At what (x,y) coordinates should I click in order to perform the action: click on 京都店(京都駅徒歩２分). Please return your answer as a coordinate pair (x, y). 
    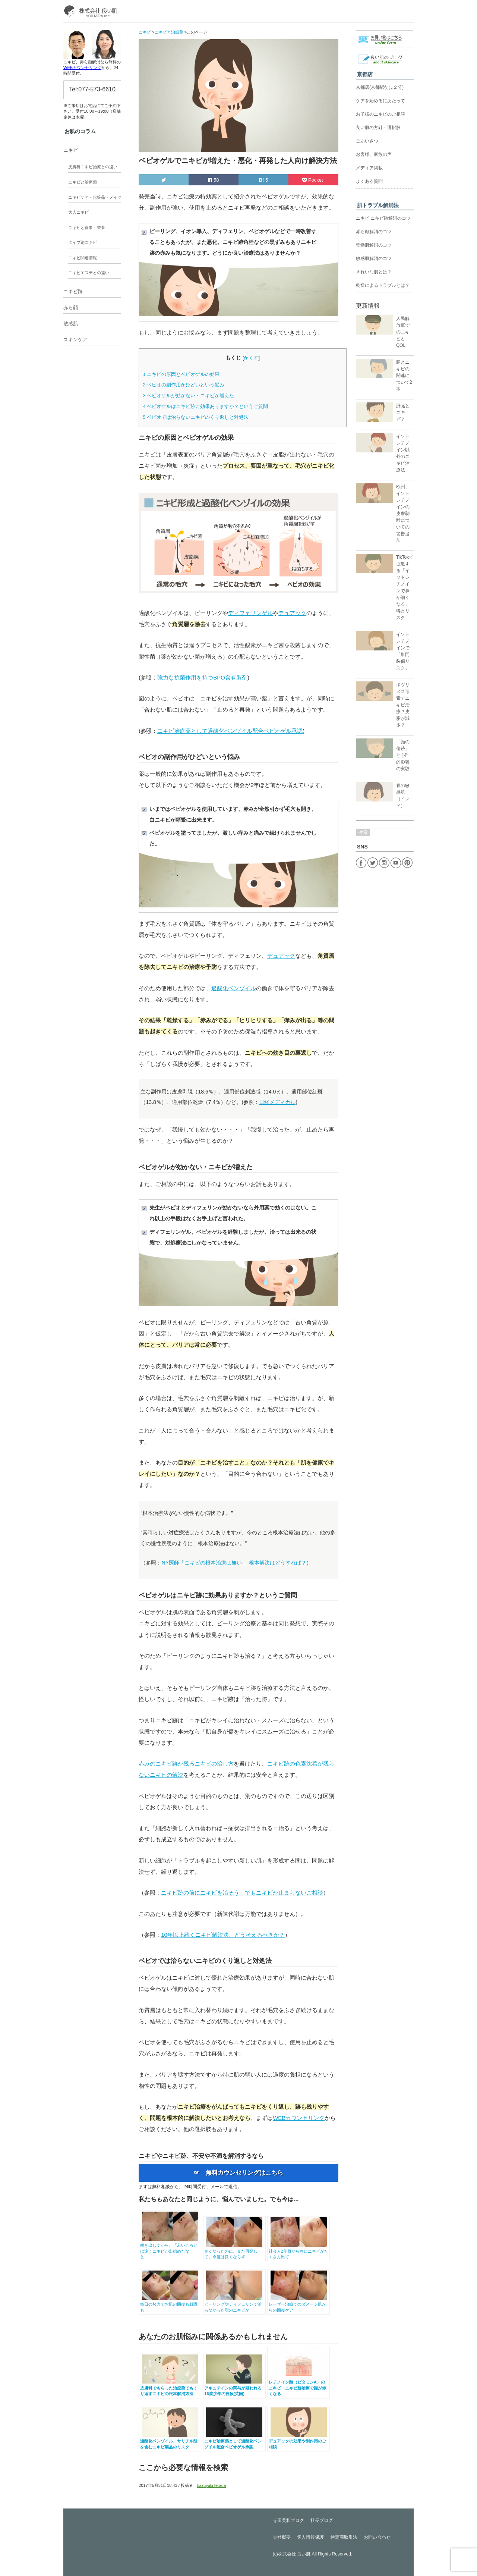
    Looking at the image, I should click on (380, 87).